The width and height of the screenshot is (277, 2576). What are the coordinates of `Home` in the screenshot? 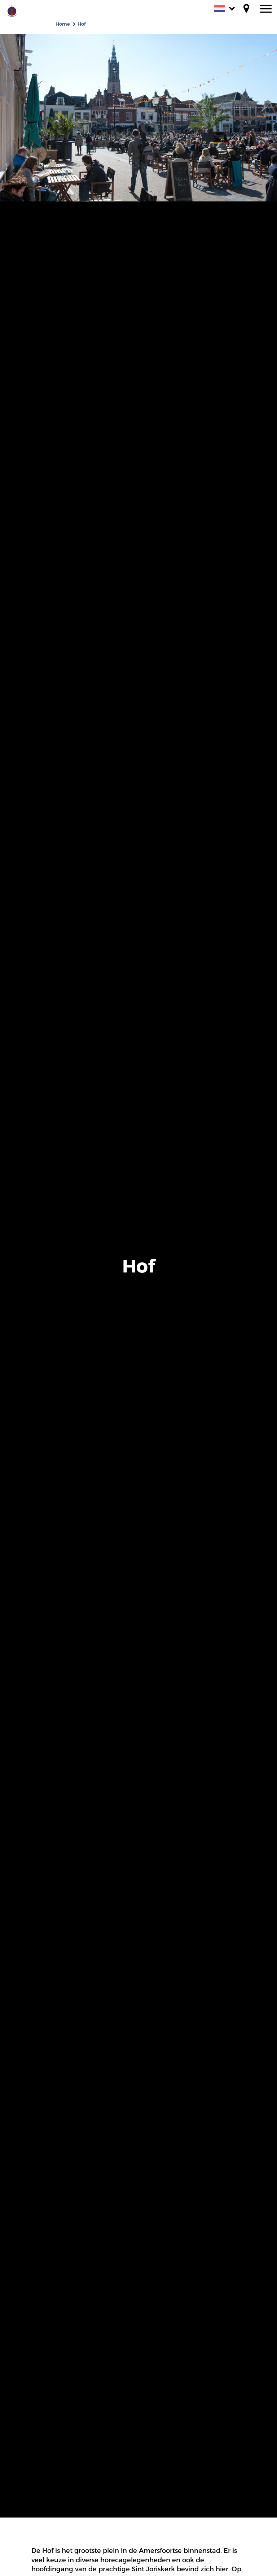 It's located at (63, 24).